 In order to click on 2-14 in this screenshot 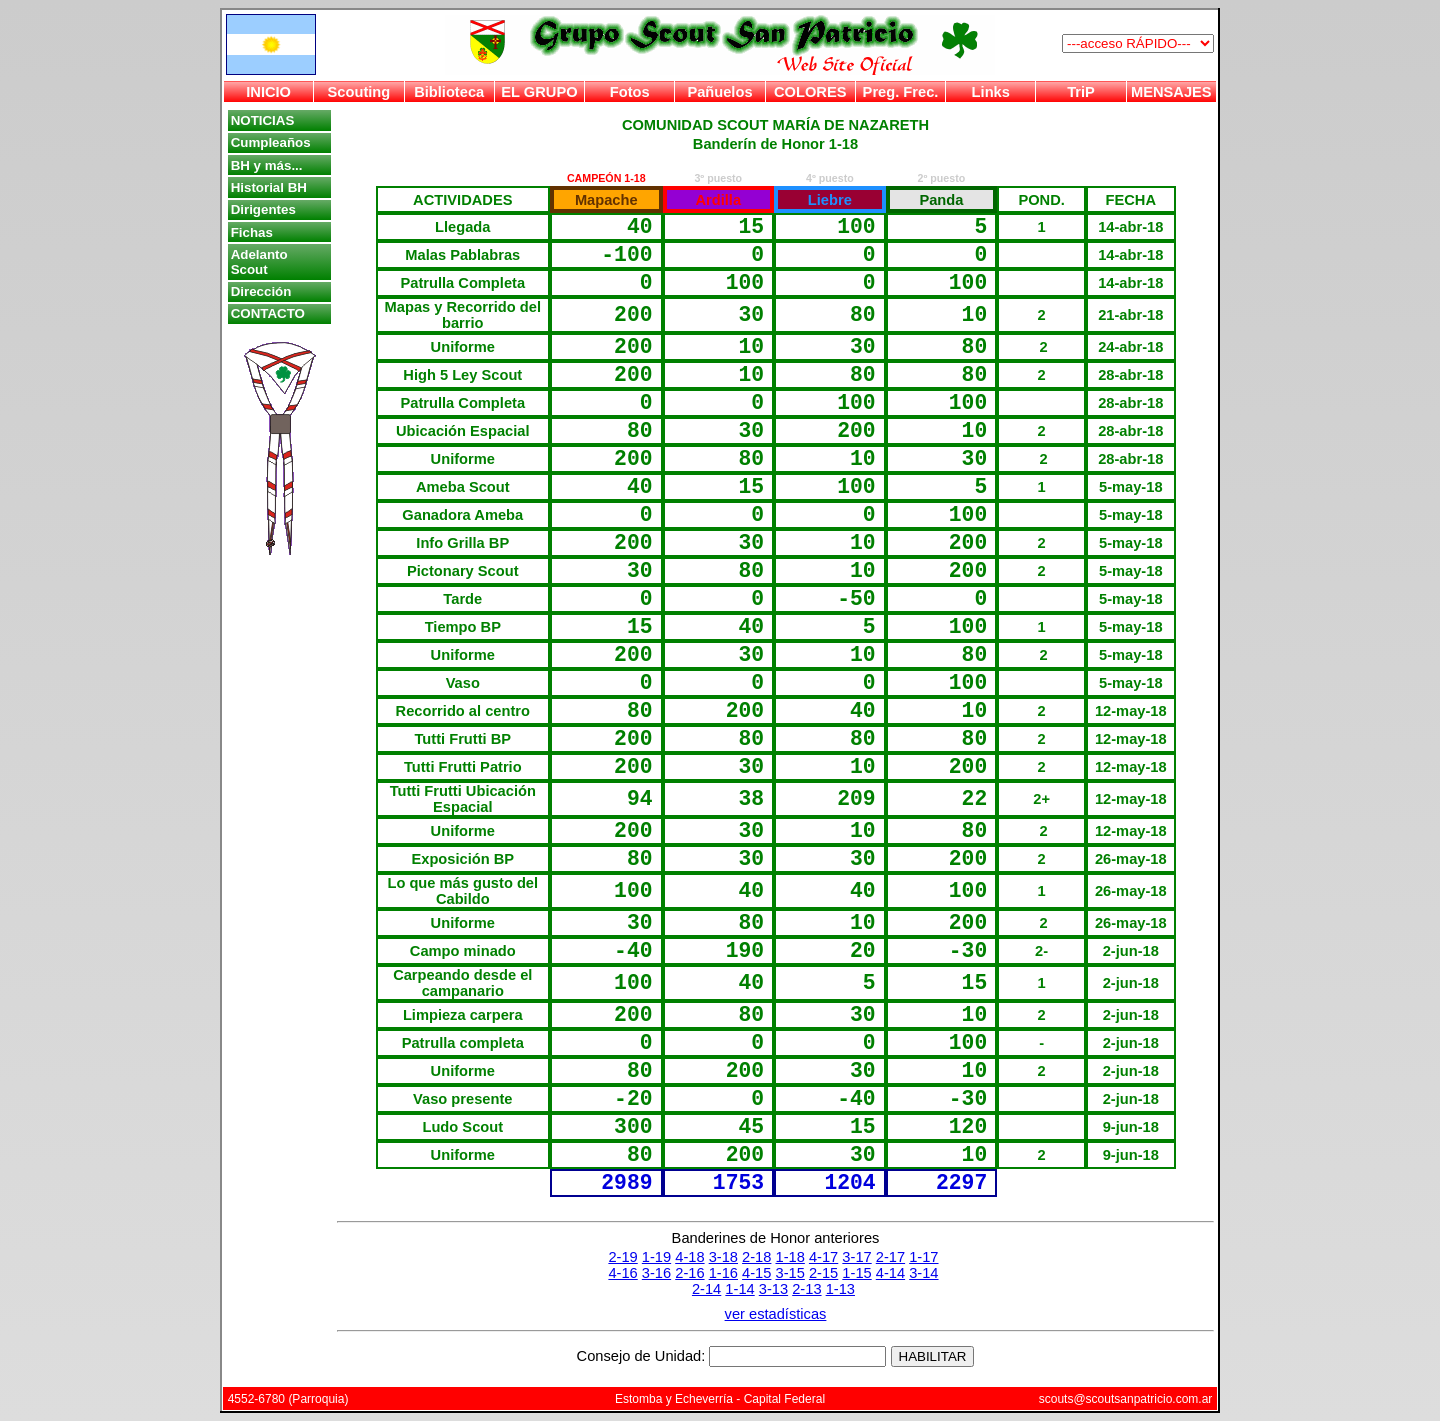, I will do `click(706, 1289)`.